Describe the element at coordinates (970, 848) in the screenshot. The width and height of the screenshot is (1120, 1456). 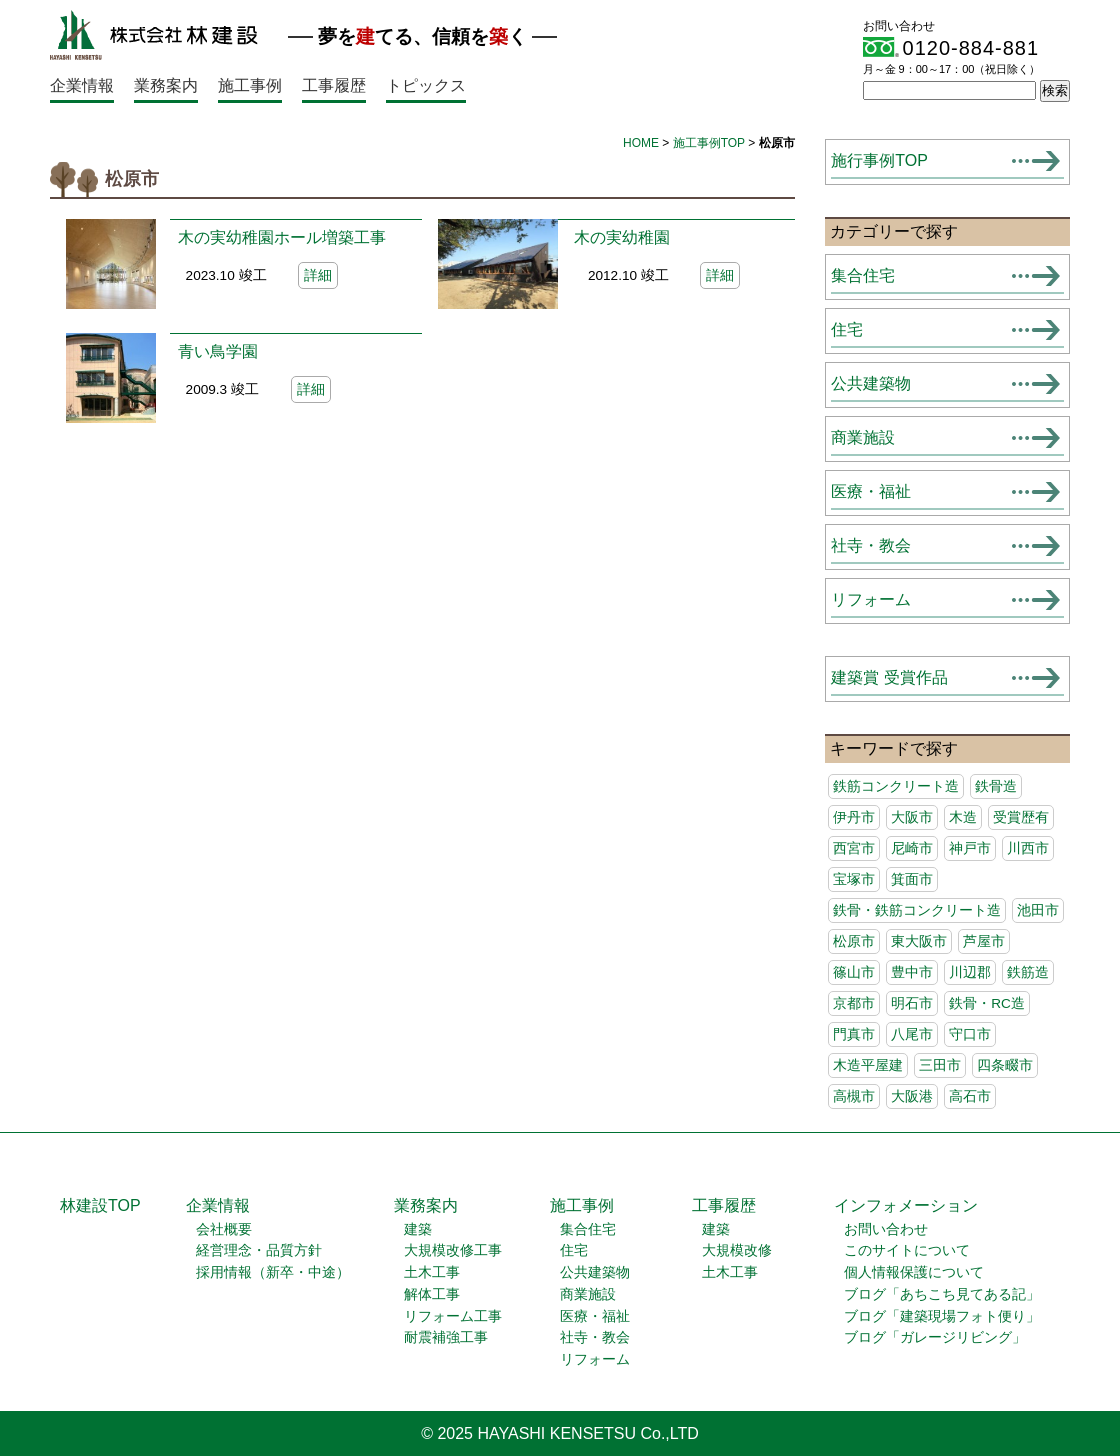
I see `神戸市` at that location.